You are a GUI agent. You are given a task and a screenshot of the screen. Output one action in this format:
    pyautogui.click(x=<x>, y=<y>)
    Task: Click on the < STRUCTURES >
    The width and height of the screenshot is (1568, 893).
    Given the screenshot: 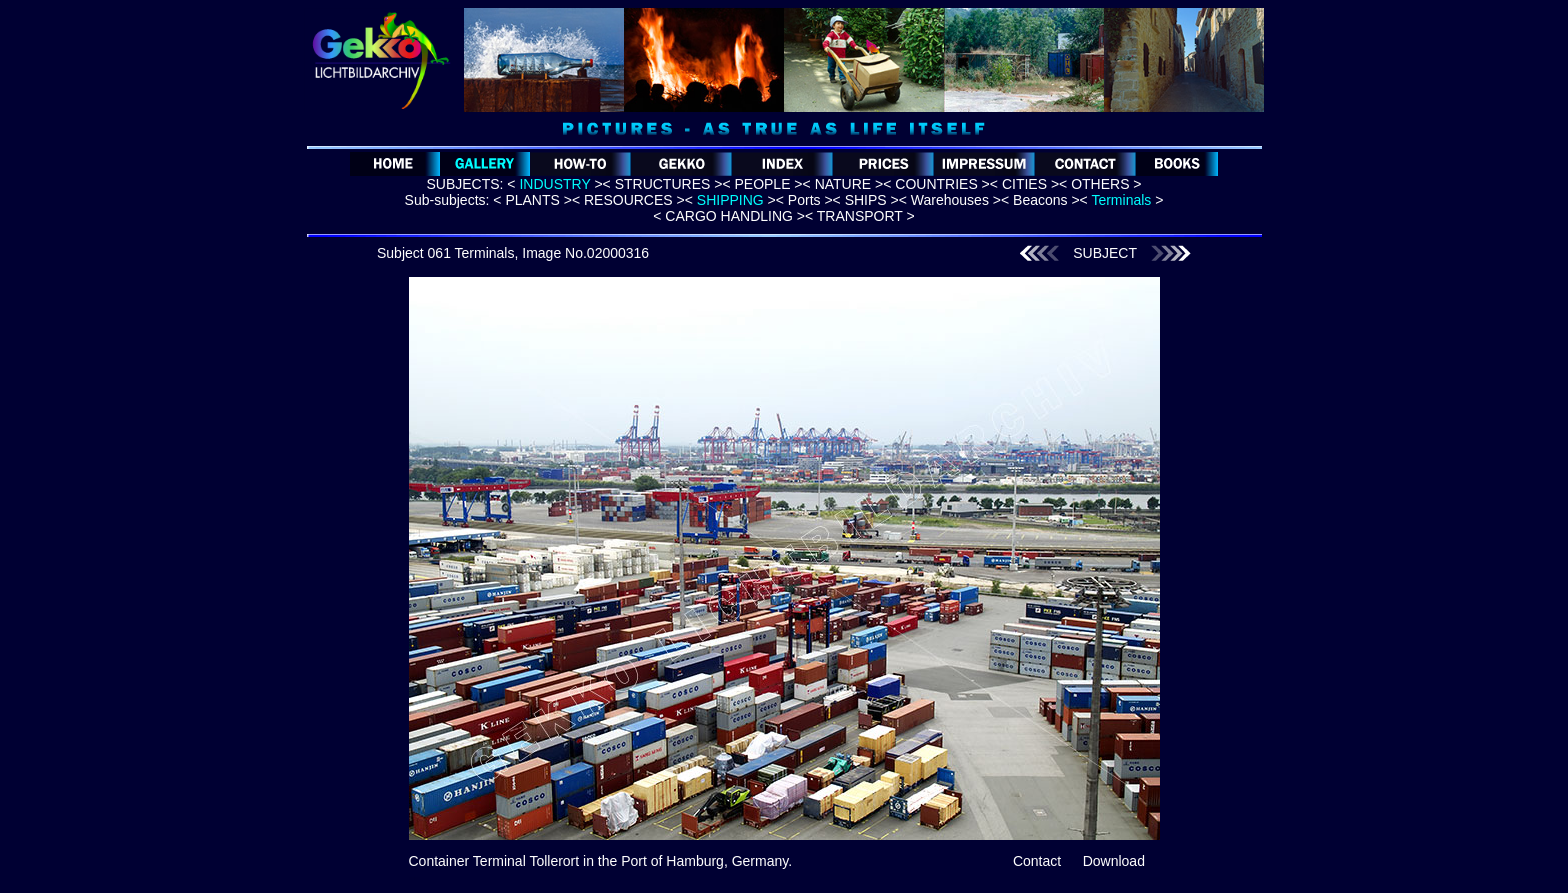 What is the action you would take?
    pyautogui.click(x=663, y=184)
    